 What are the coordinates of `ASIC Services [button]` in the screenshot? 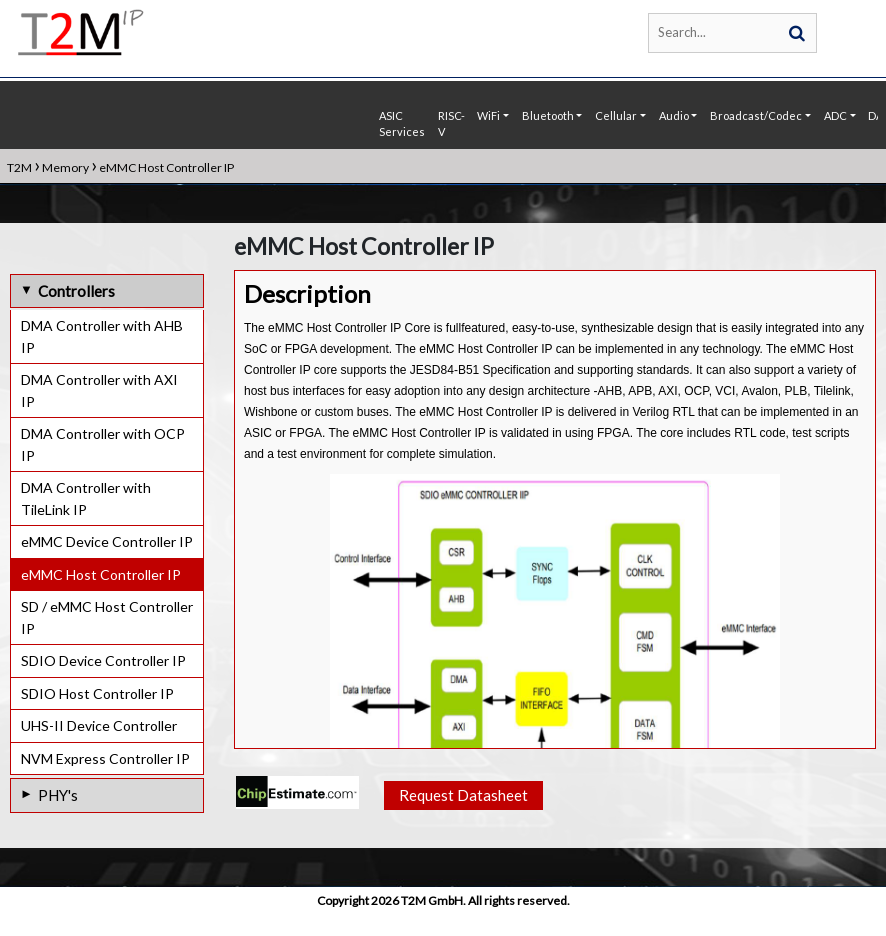 It's located at (402, 124).